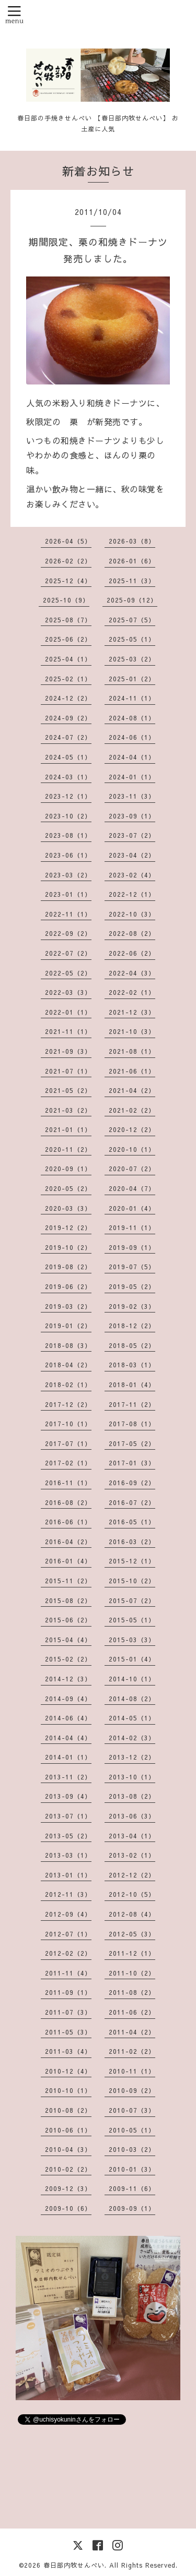  I want to click on 2021-09（3）, so click(68, 1051).